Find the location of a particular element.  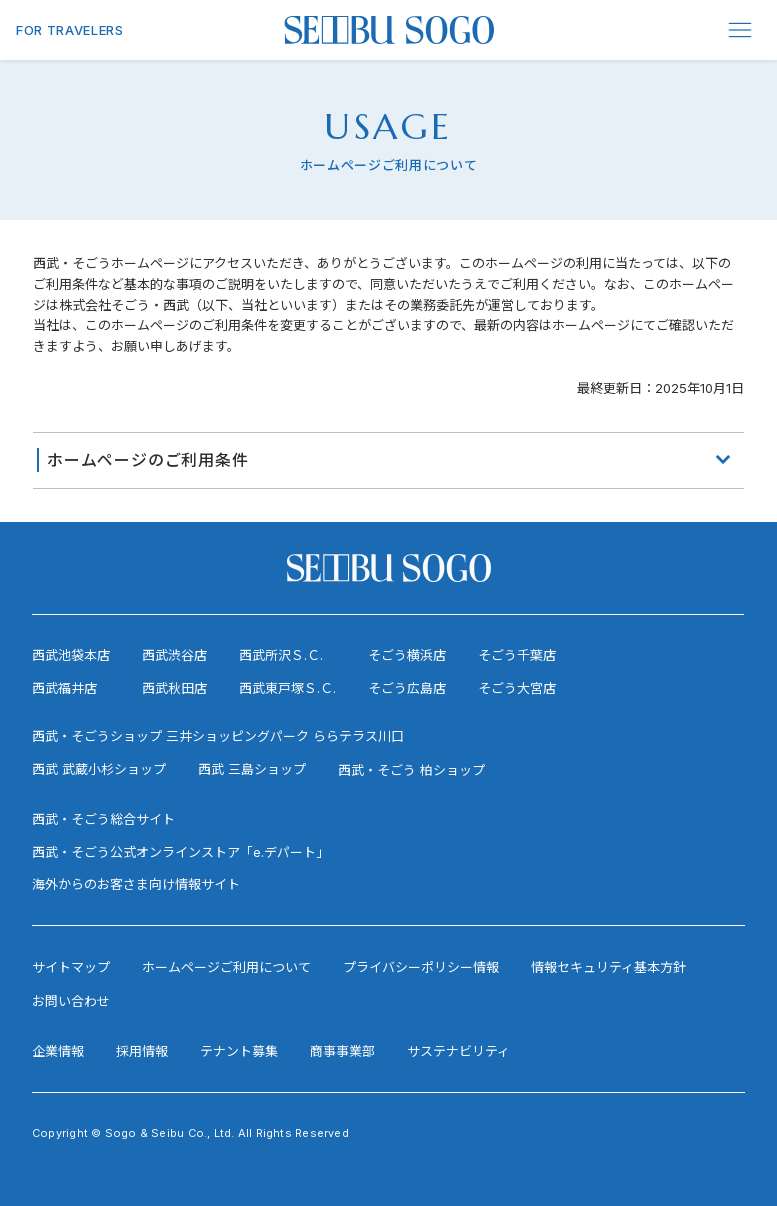

西武・そごう総合サイト is located at coordinates (103, 819).